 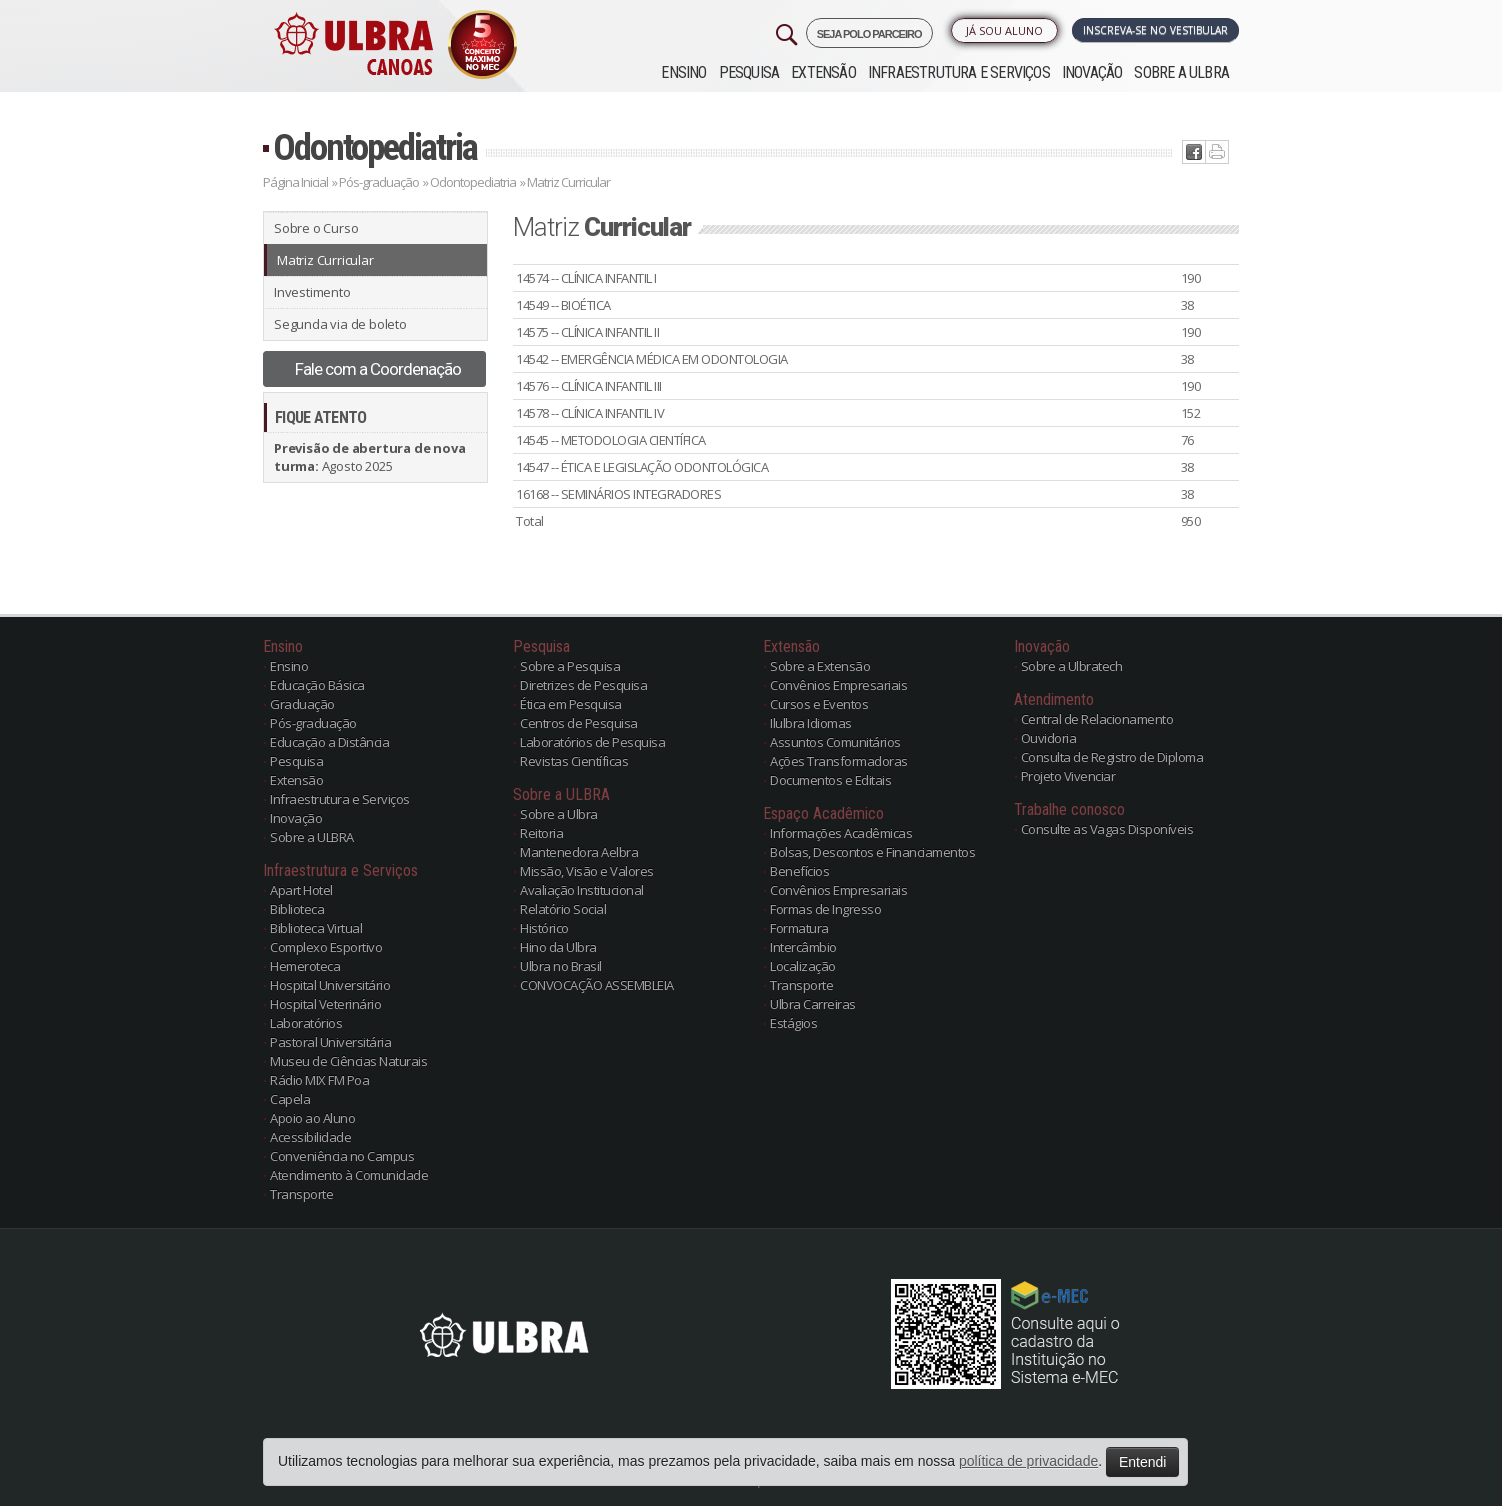 What do you see at coordinates (811, 723) in the screenshot?
I see `Ilulbra Idiomas` at bounding box center [811, 723].